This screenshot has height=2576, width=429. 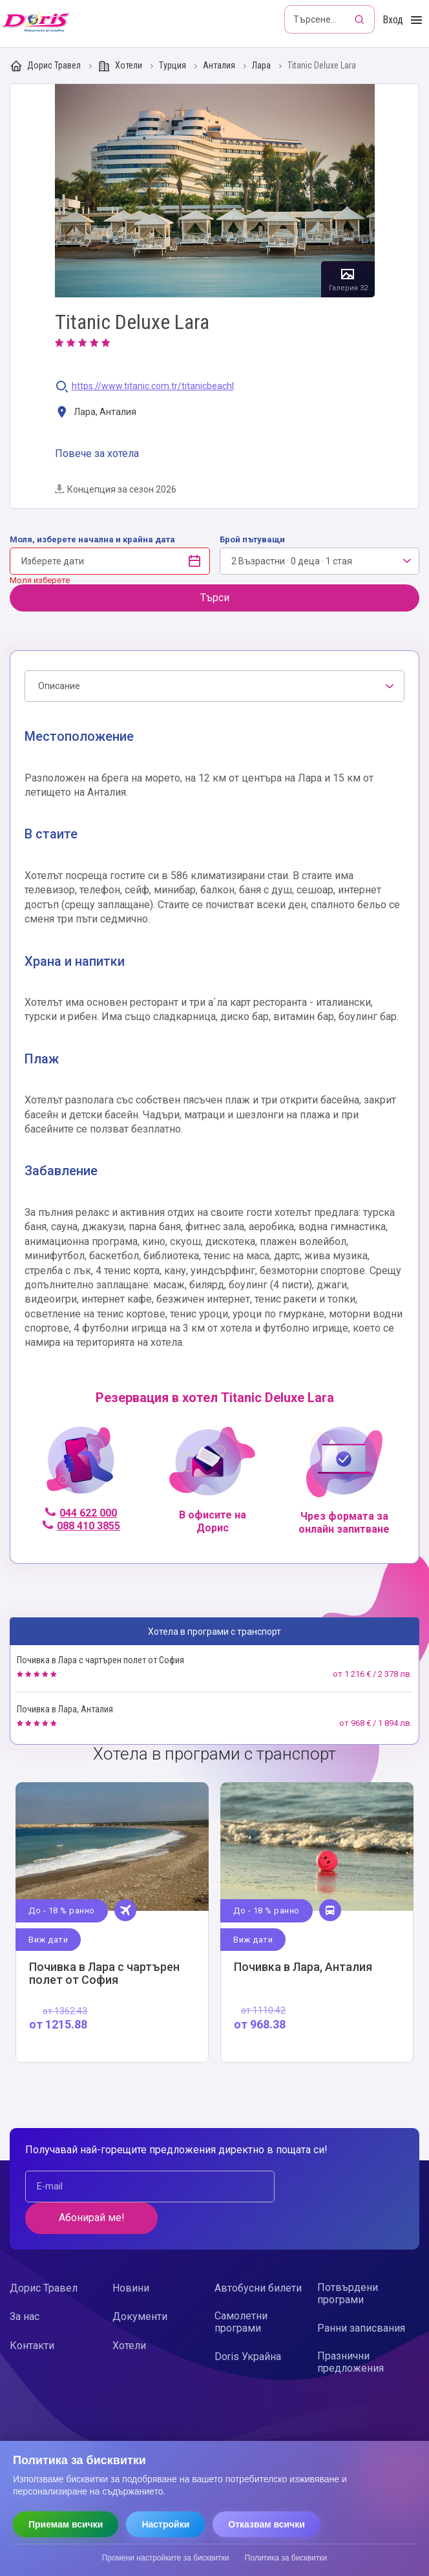 I want to click on Празнични предложения, so click(x=350, y=2331).